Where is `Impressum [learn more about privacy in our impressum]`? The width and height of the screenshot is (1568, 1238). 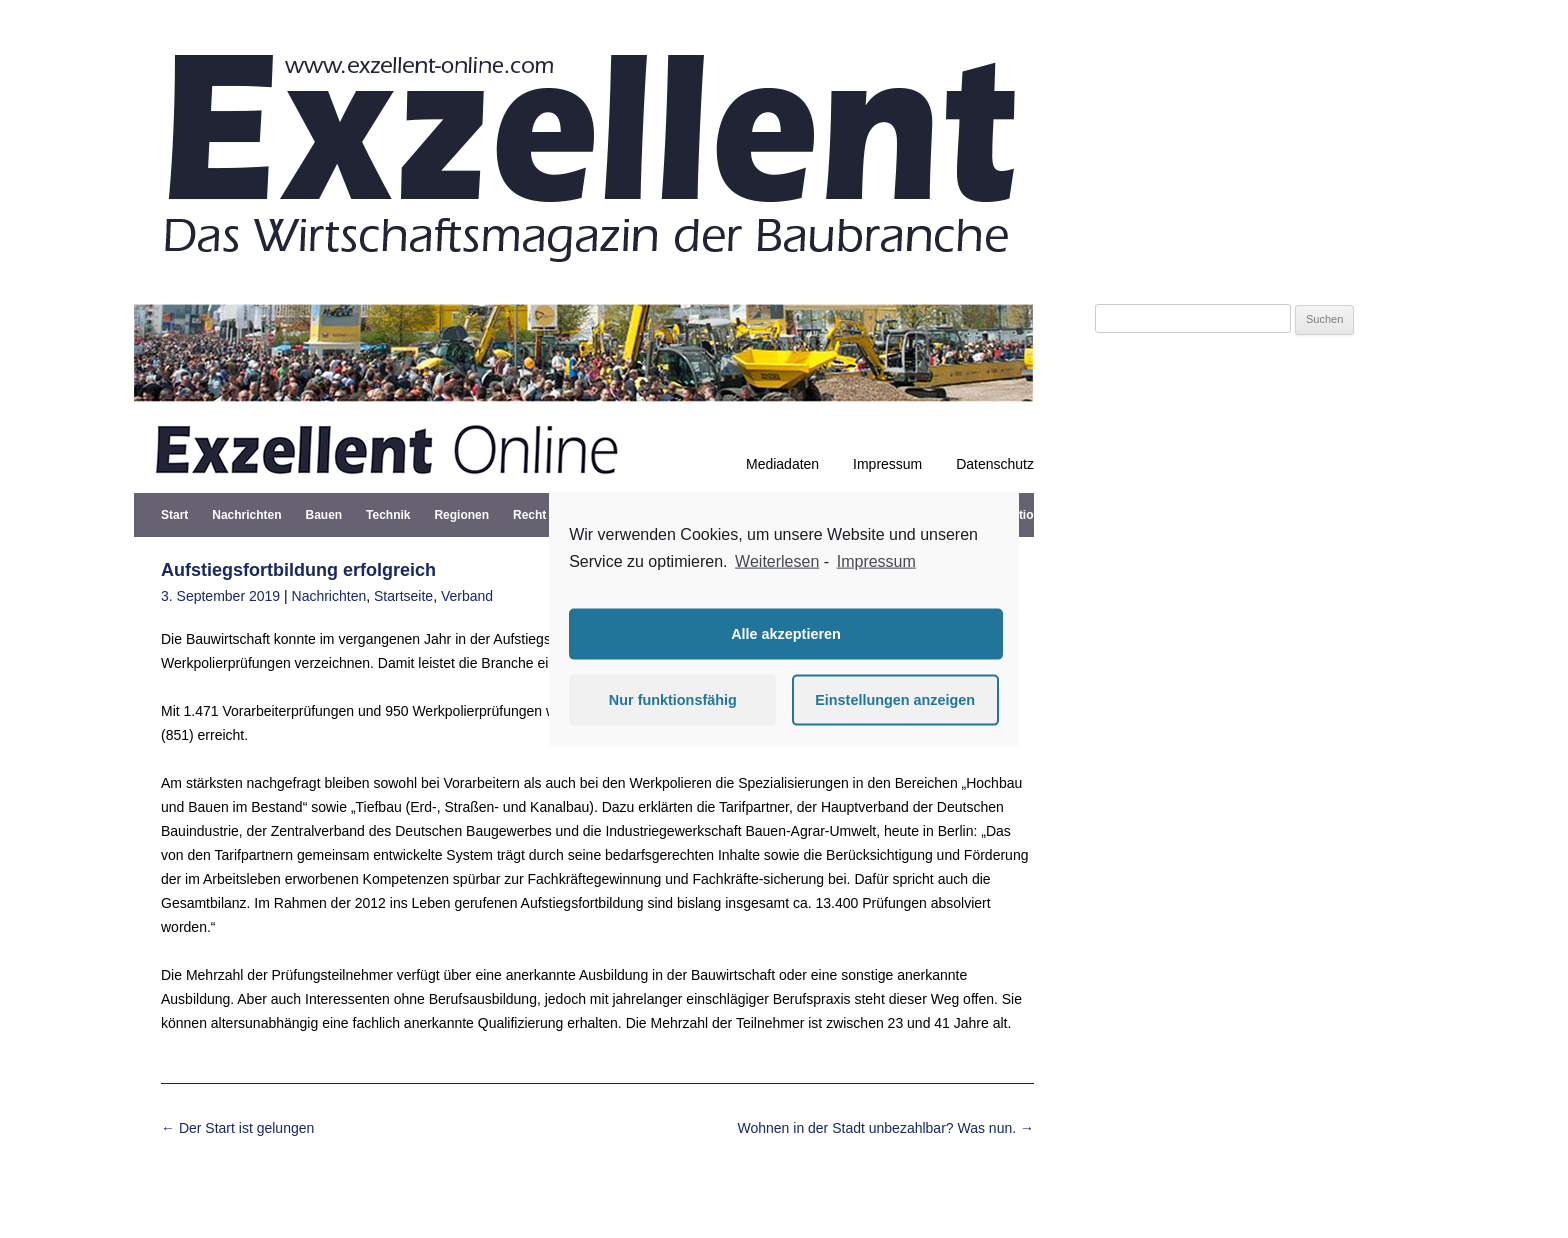 Impressum [learn more about privacy in our impressum] is located at coordinates (876, 561).